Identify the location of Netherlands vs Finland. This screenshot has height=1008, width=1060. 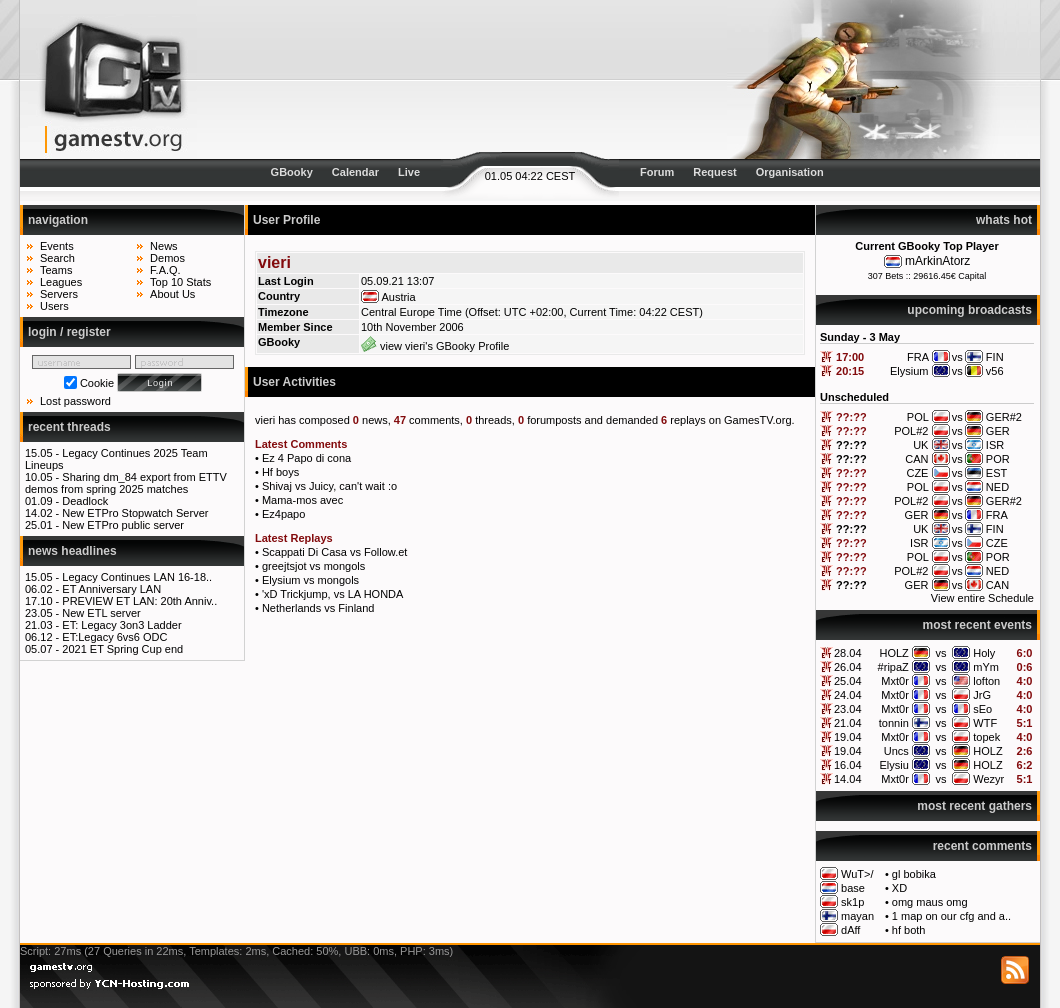
(318, 608).